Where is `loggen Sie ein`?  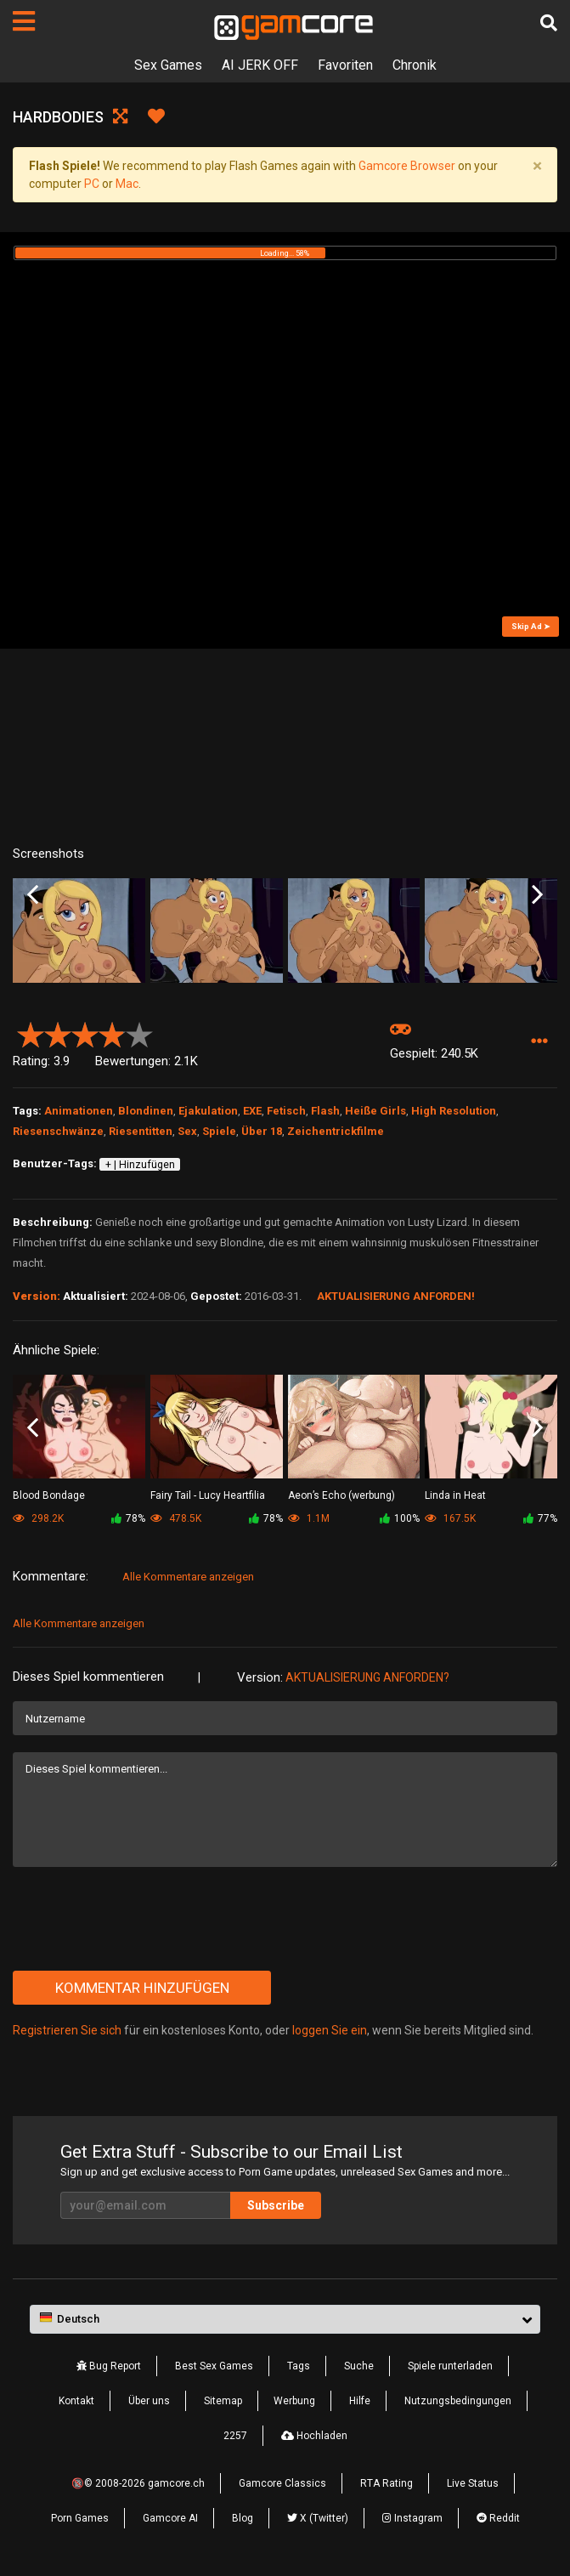
loggen Sie ein is located at coordinates (329, 2030).